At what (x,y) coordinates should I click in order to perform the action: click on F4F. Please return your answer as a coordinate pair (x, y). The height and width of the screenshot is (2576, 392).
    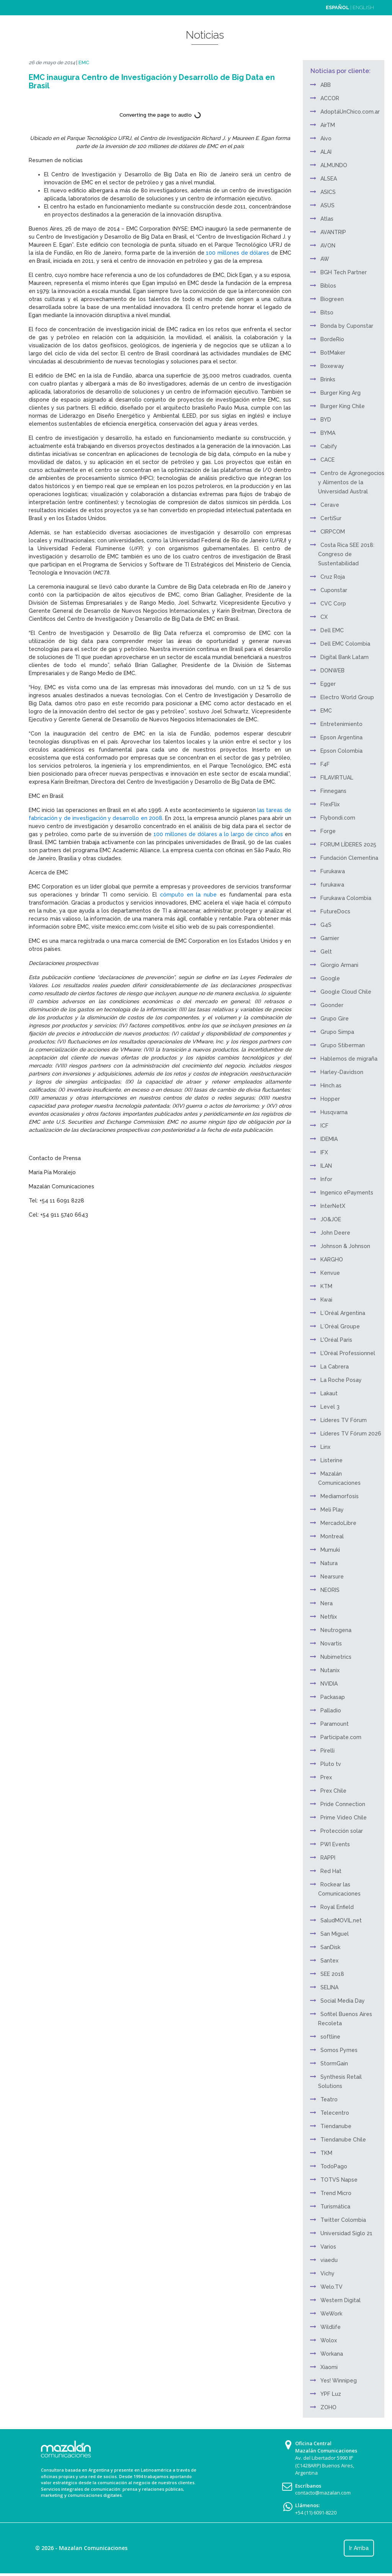
    Looking at the image, I should click on (325, 764).